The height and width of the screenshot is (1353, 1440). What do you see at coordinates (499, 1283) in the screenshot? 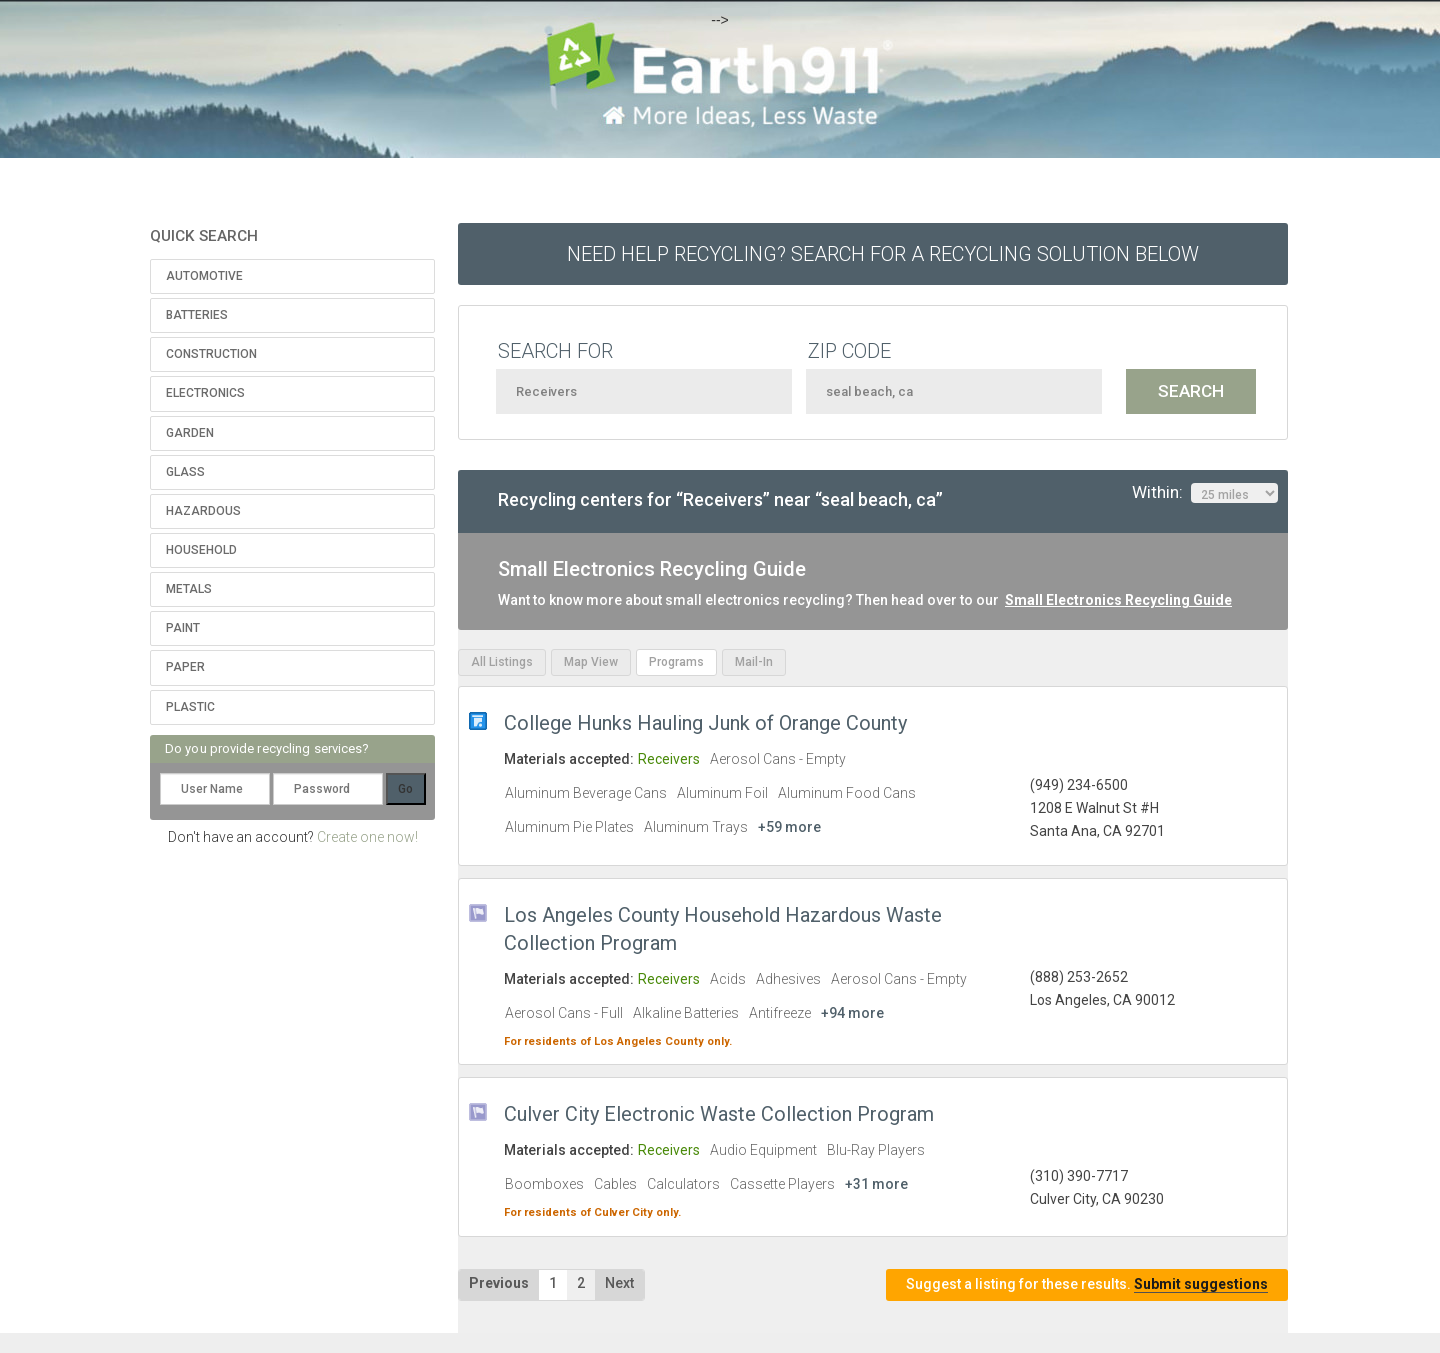
I see `Previous` at bounding box center [499, 1283].